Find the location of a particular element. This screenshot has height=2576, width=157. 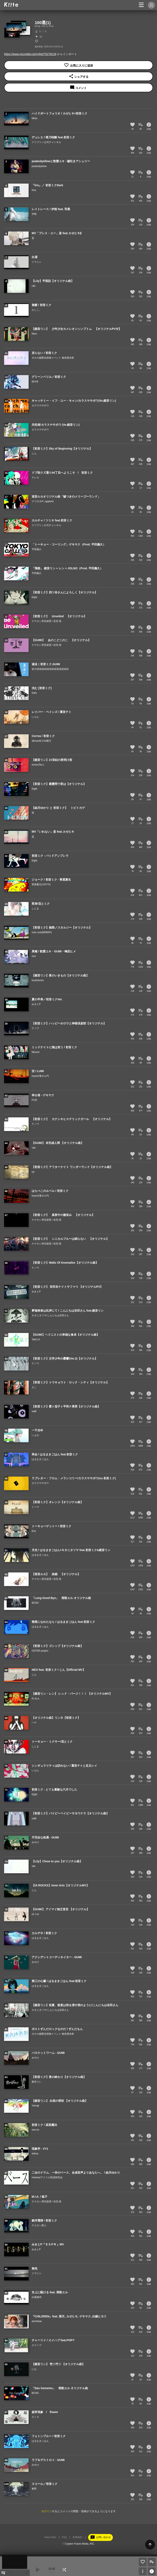

ろくろ is located at coordinates (35, 2416).